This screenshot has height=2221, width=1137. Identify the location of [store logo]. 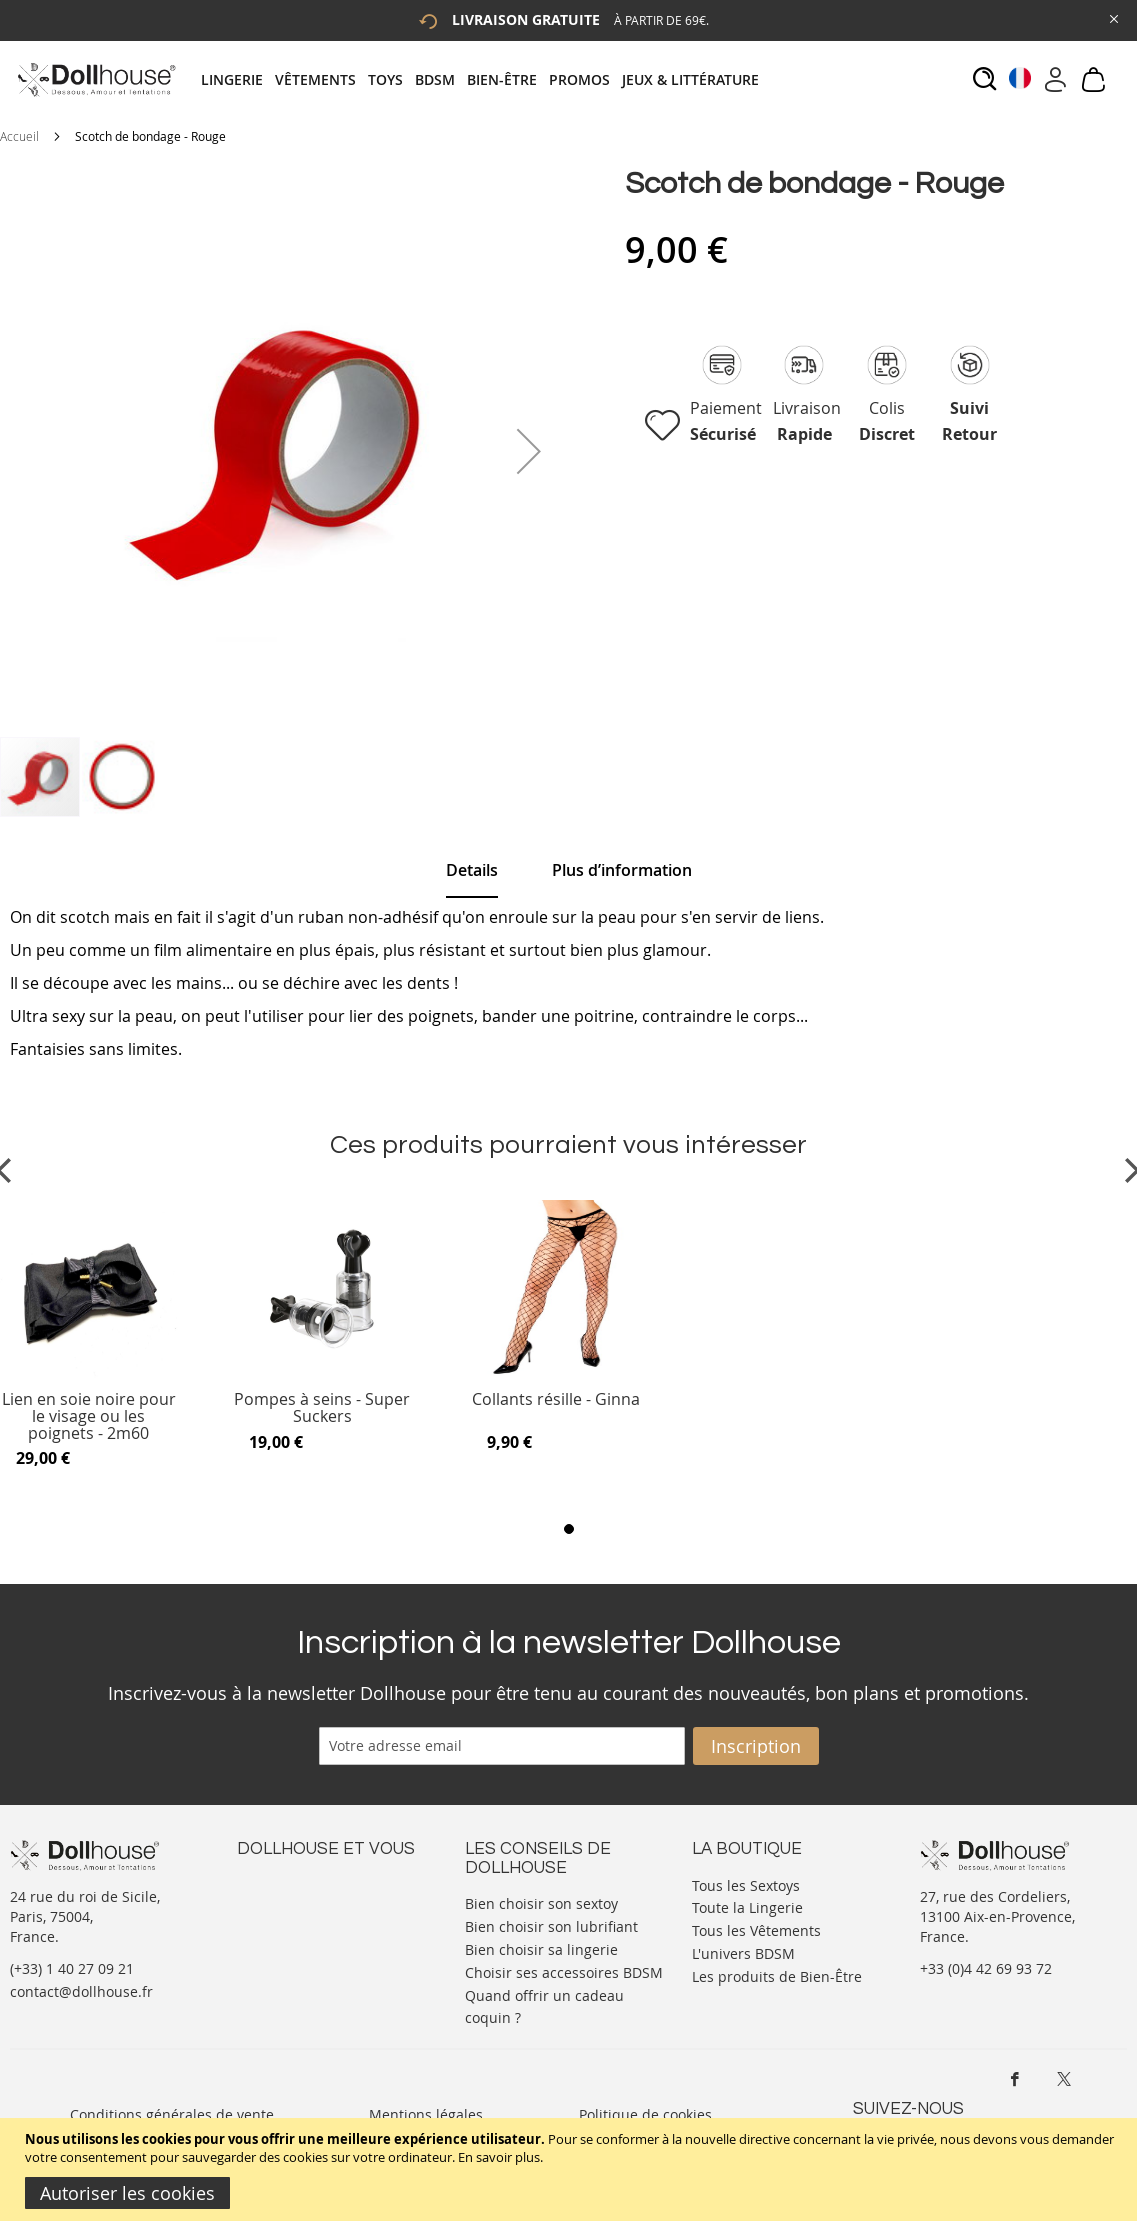
(95, 79).